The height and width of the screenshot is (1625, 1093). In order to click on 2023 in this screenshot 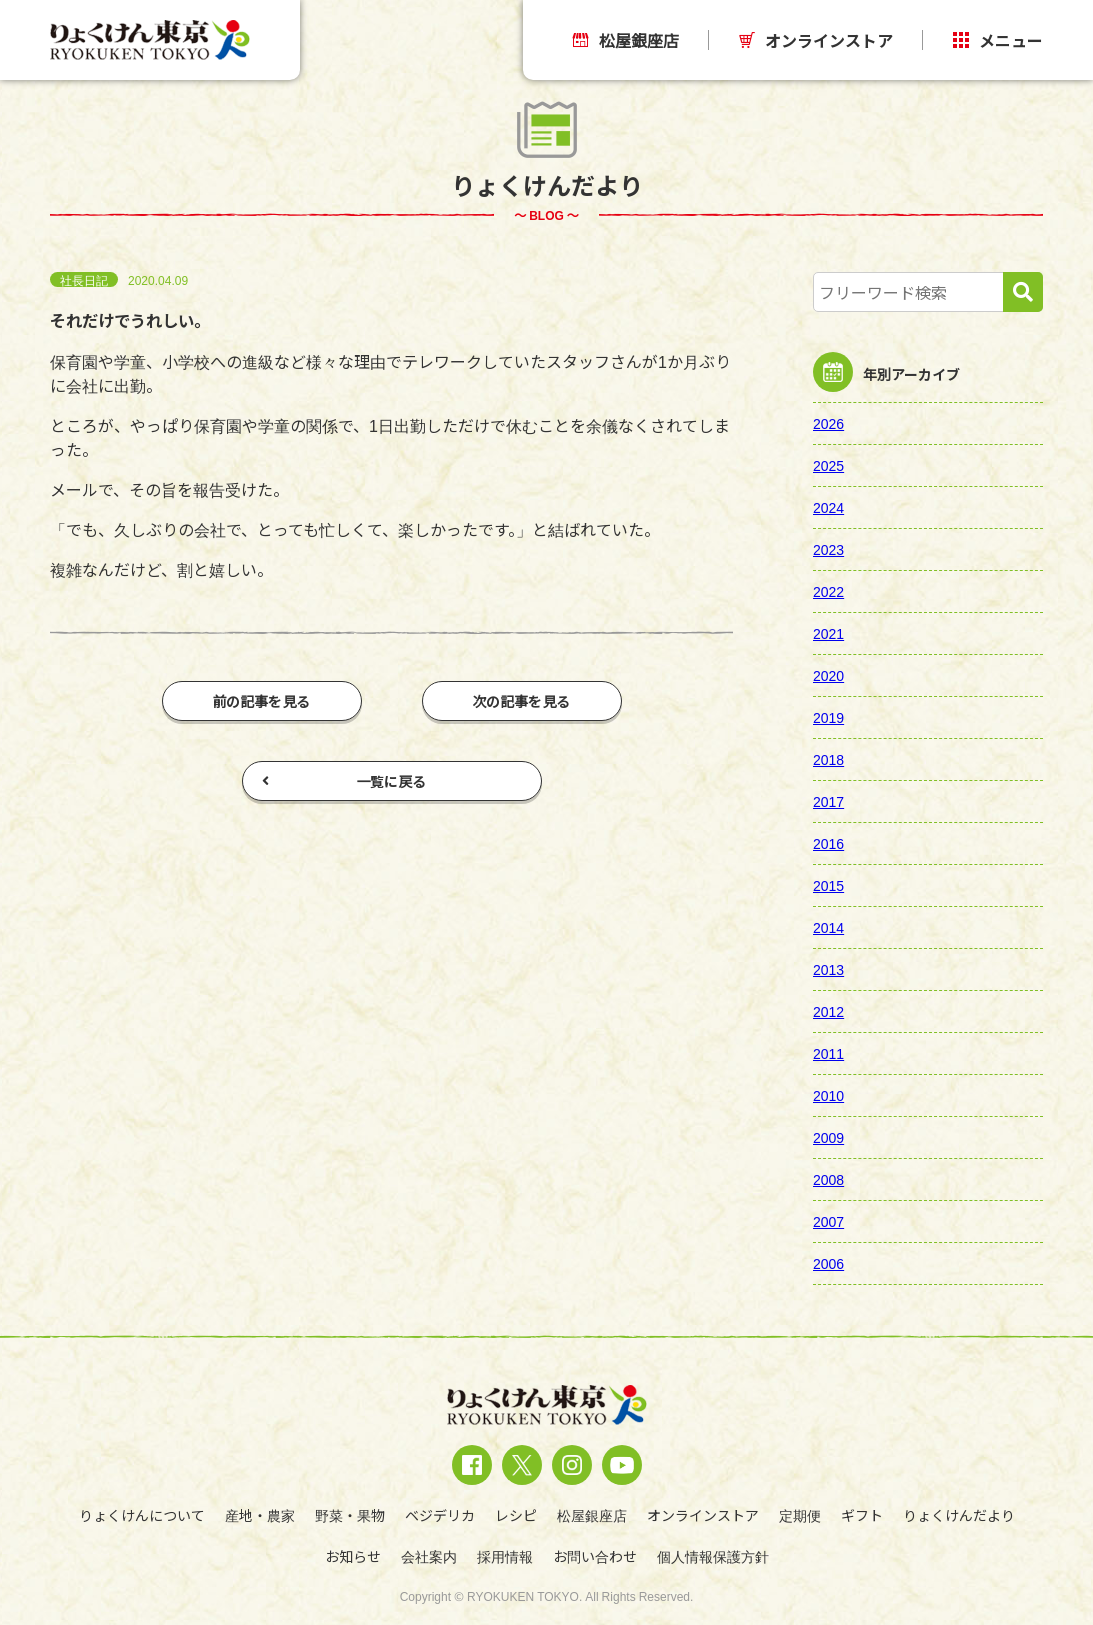, I will do `click(828, 549)`.